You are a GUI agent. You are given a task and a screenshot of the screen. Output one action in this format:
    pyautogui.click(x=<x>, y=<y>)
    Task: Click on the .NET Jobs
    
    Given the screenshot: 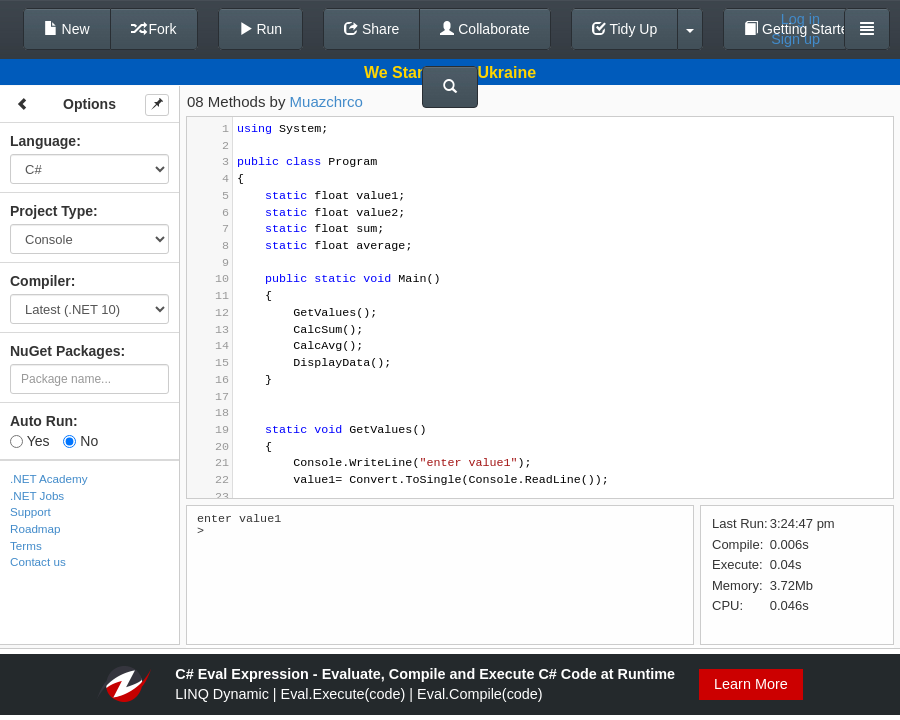 What is the action you would take?
    pyautogui.click(x=37, y=495)
    